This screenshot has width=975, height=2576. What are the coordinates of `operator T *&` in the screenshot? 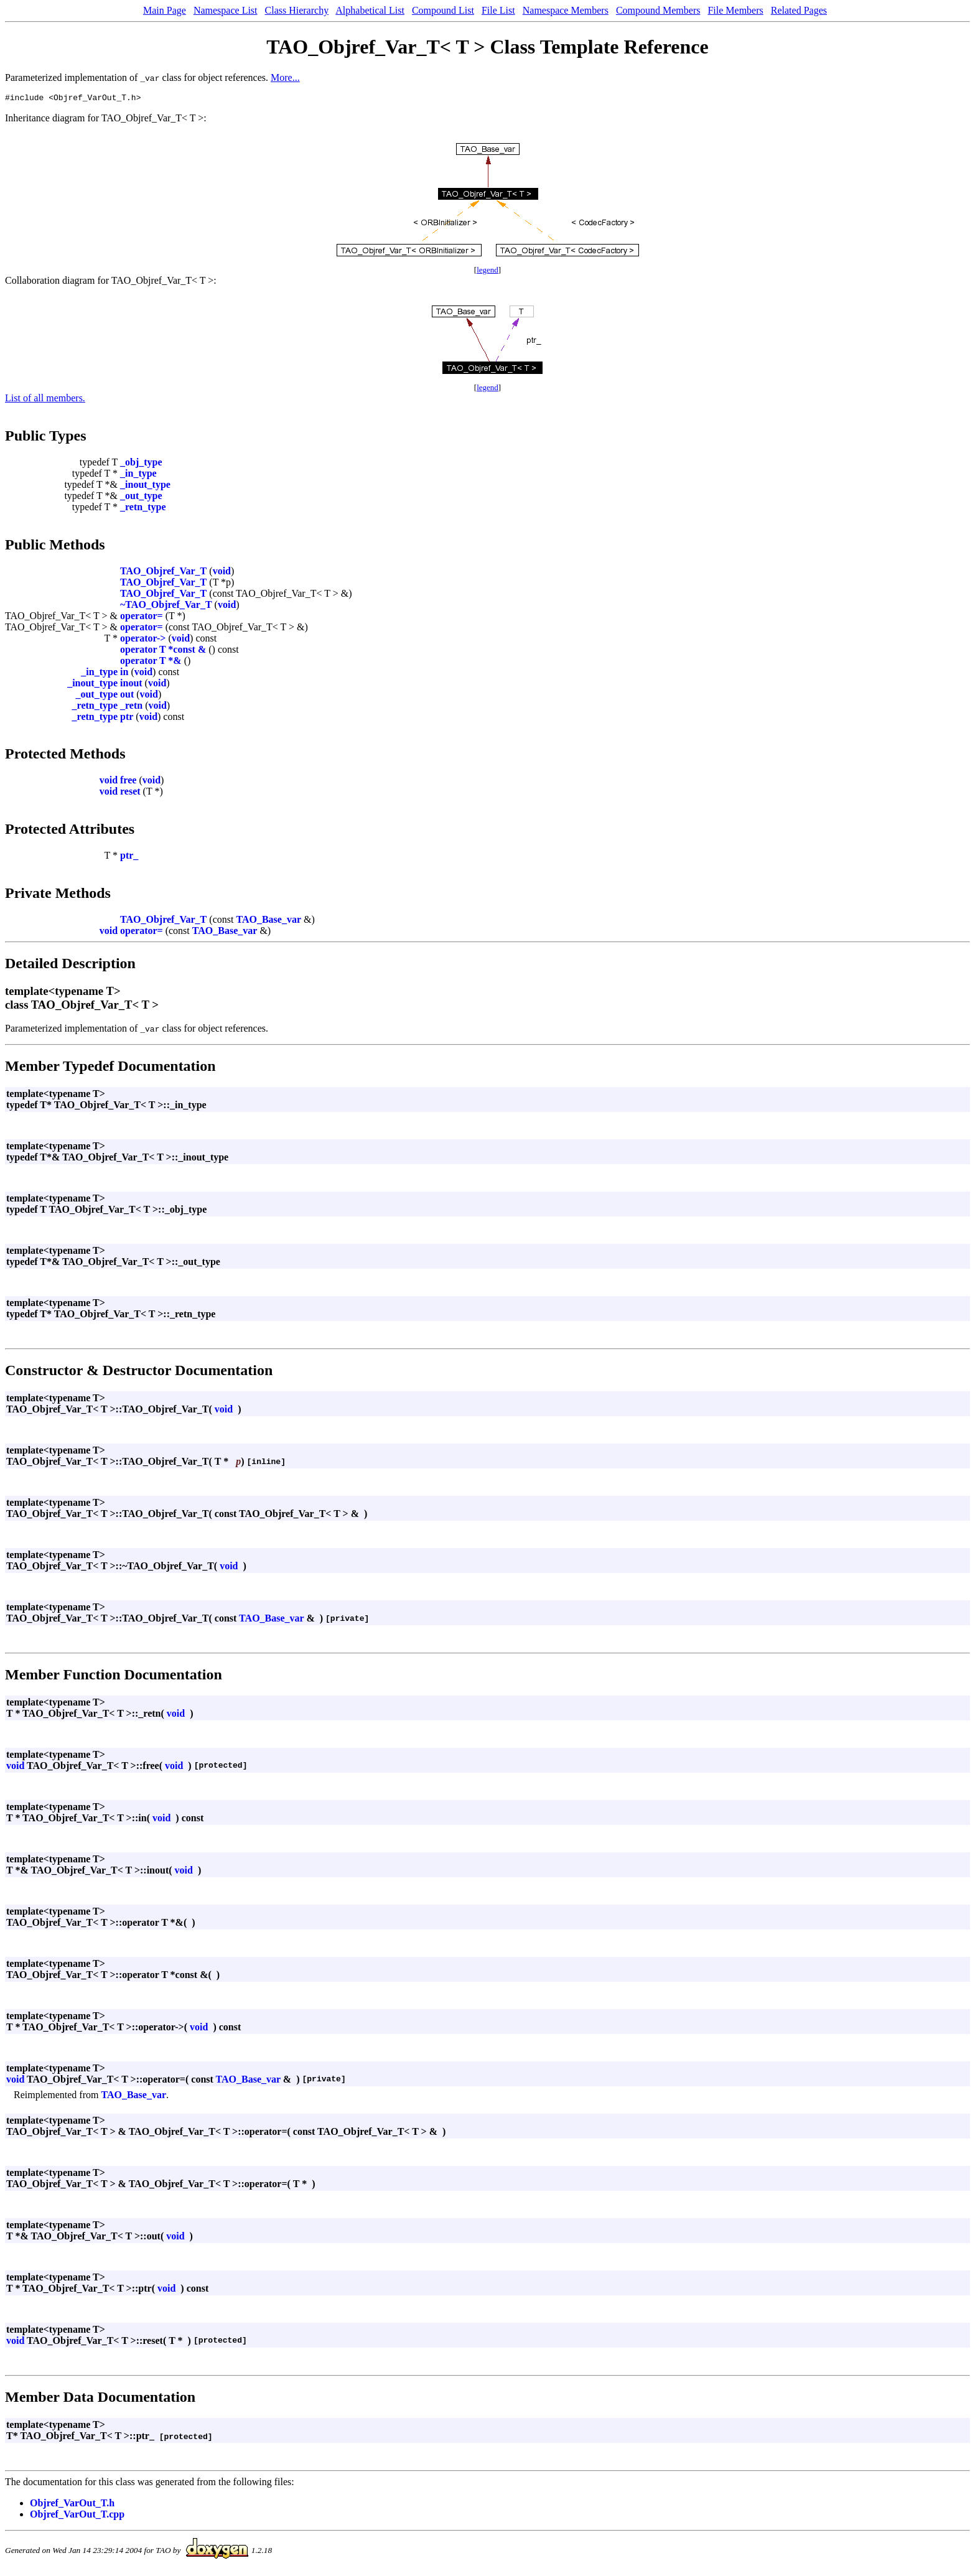 It's located at (151, 662).